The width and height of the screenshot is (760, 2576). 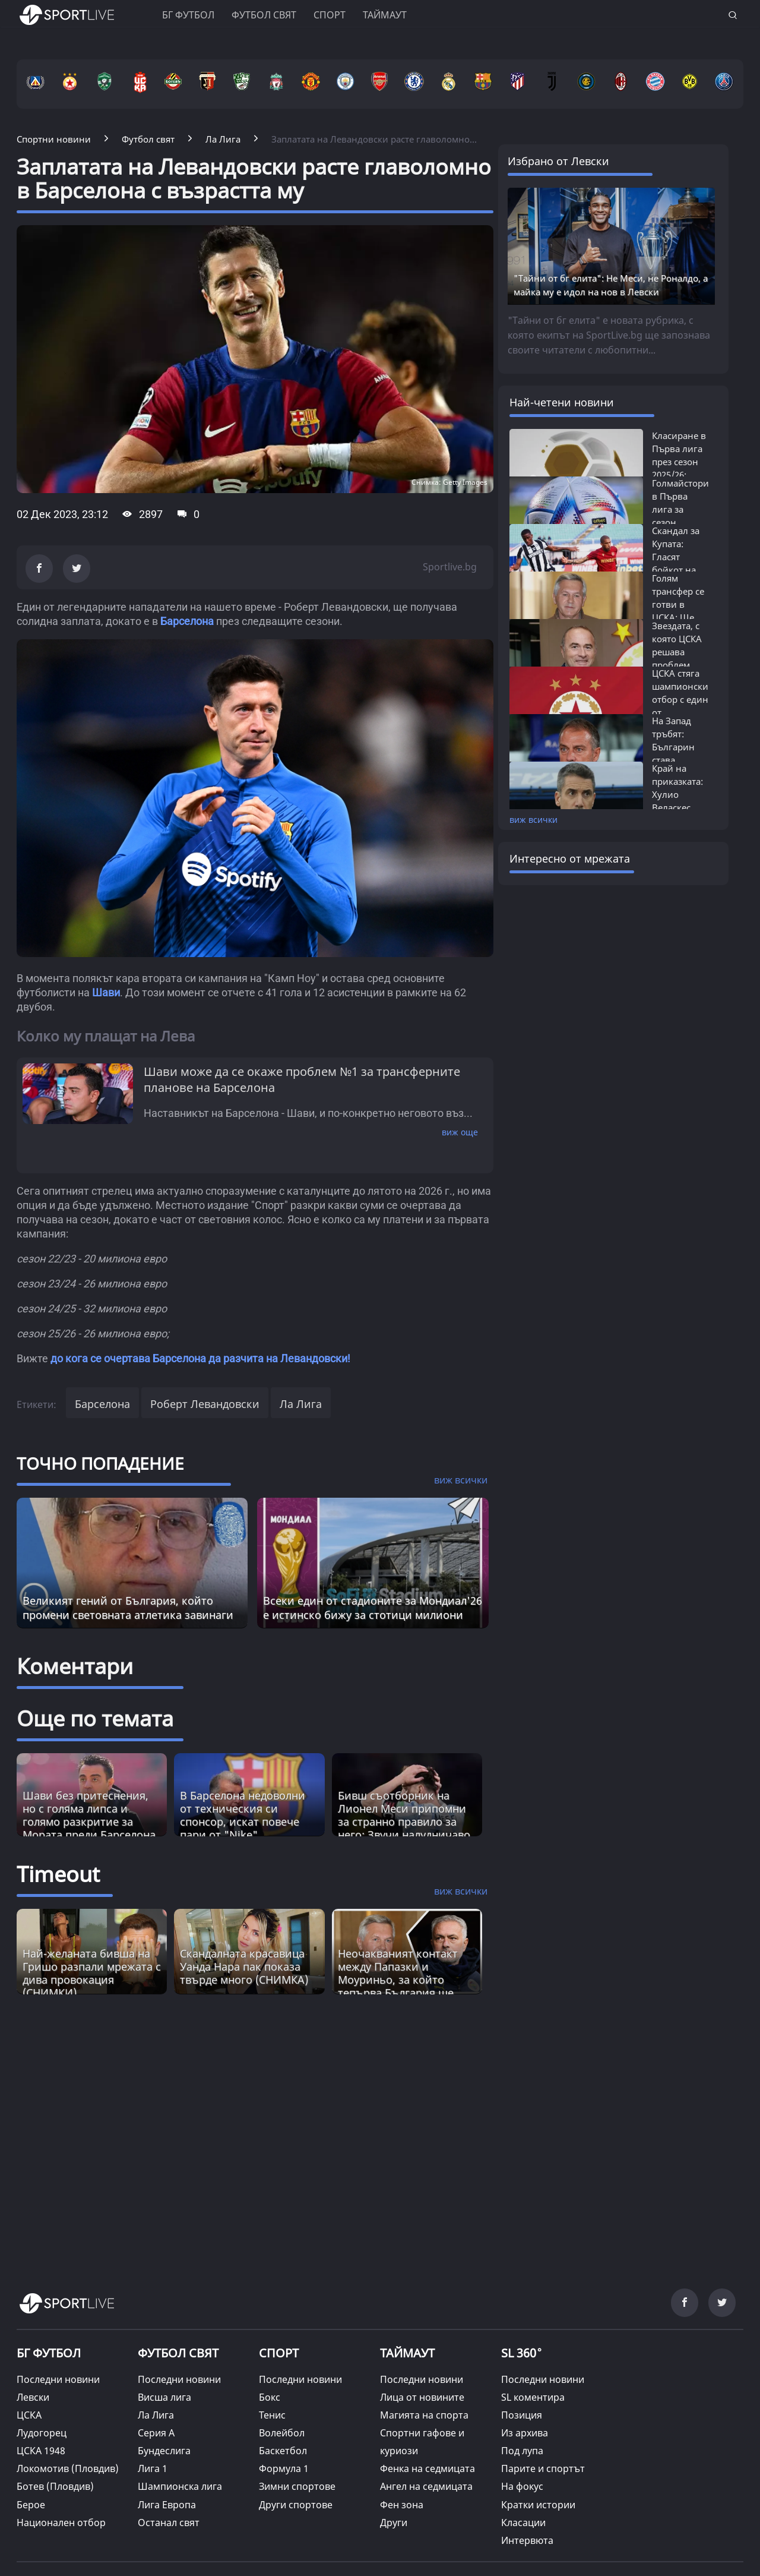 What do you see at coordinates (31, 2504) in the screenshot?
I see `Берое` at bounding box center [31, 2504].